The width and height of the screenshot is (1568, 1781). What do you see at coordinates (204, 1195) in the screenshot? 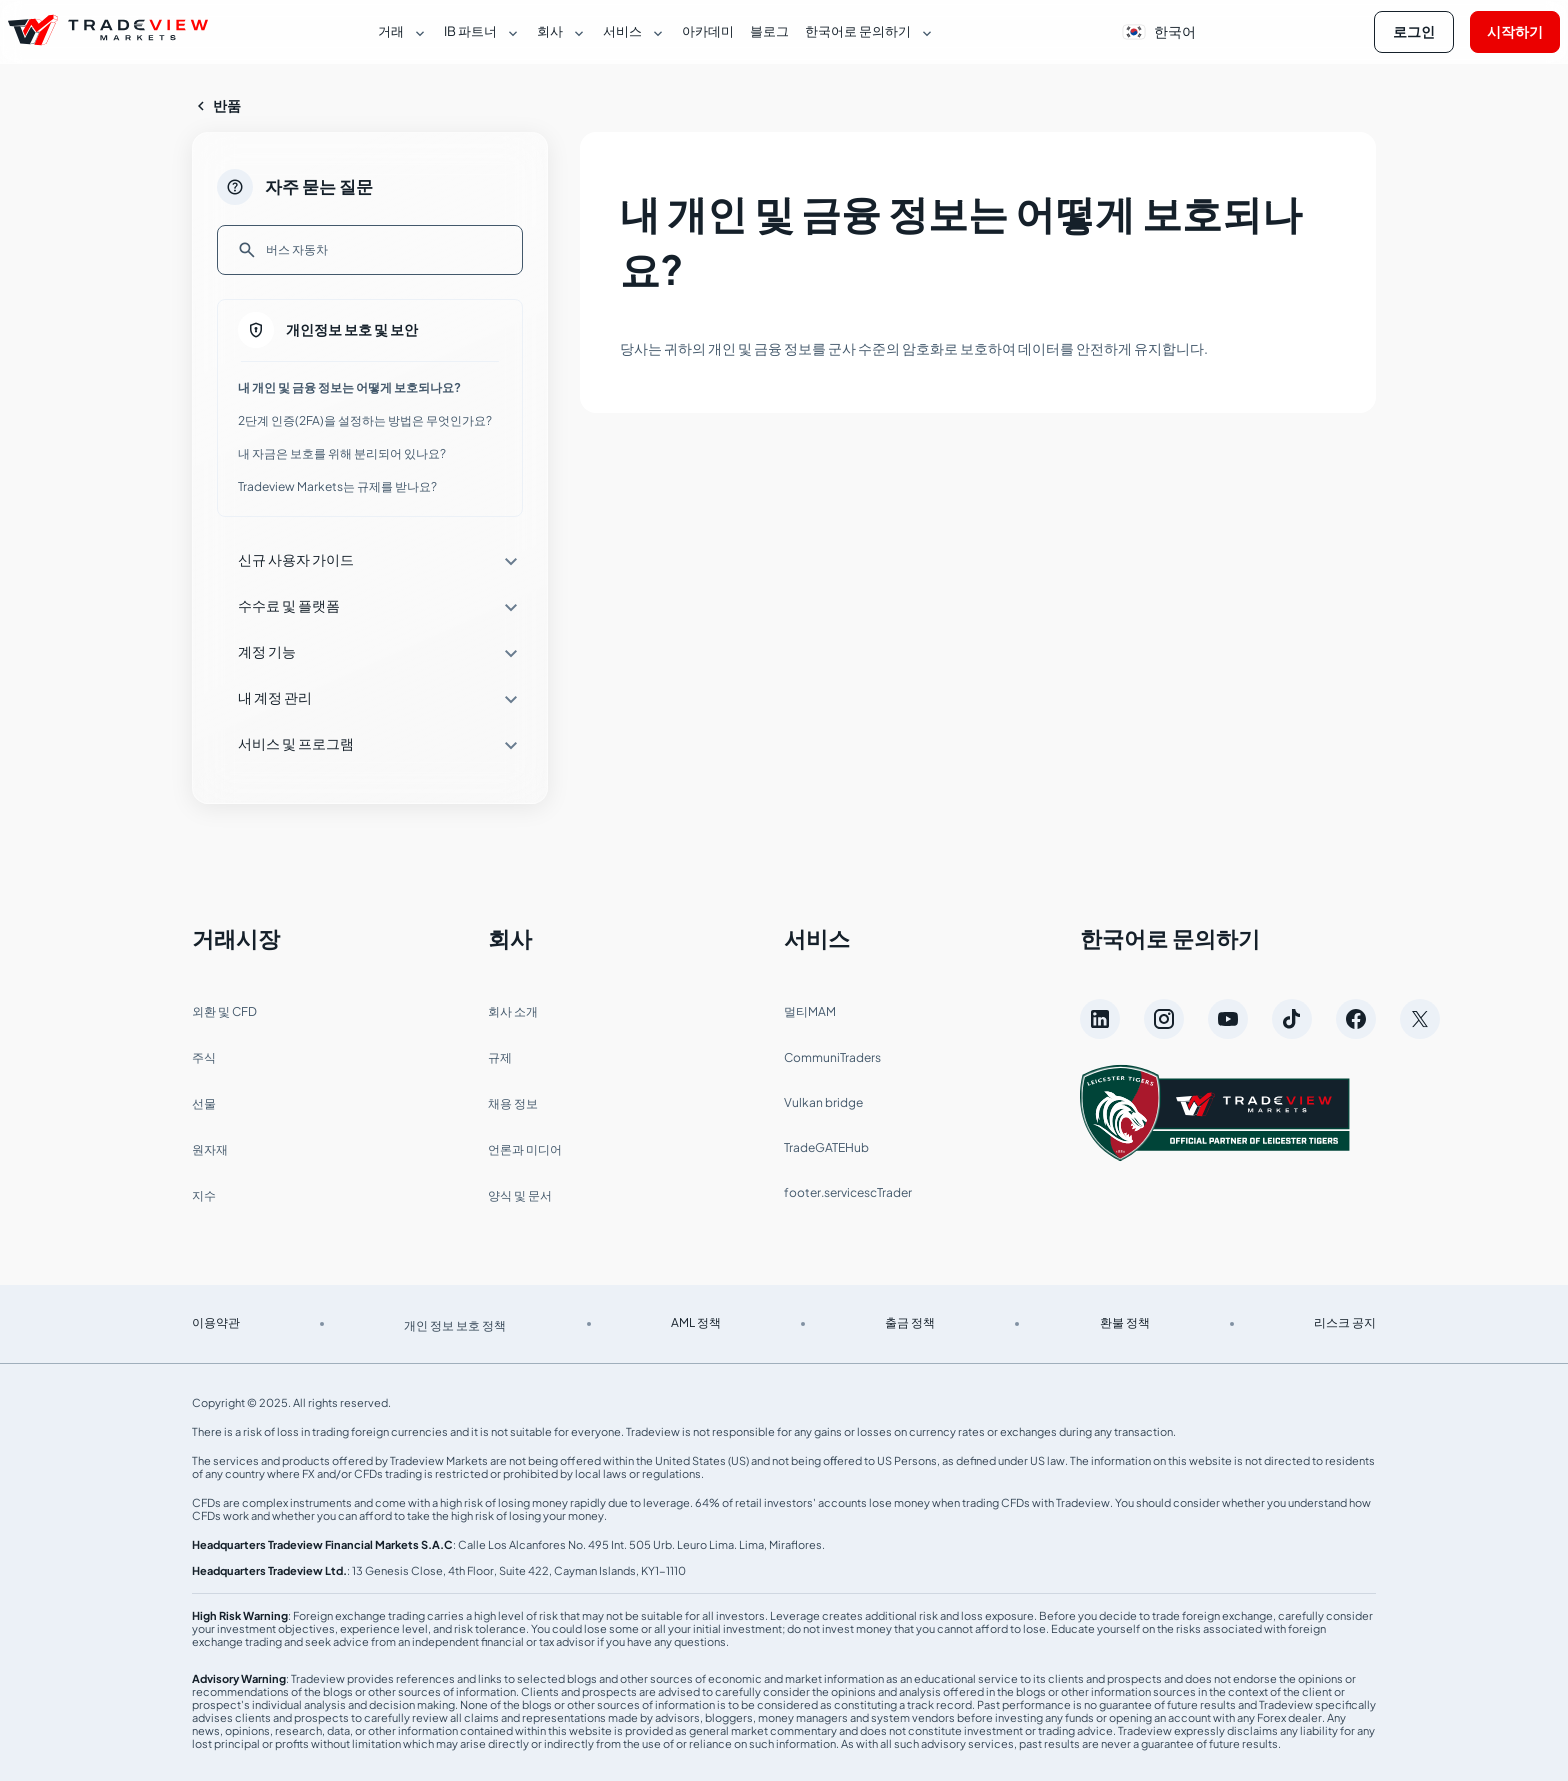
I see `지수` at bounding box center [204, 1195].